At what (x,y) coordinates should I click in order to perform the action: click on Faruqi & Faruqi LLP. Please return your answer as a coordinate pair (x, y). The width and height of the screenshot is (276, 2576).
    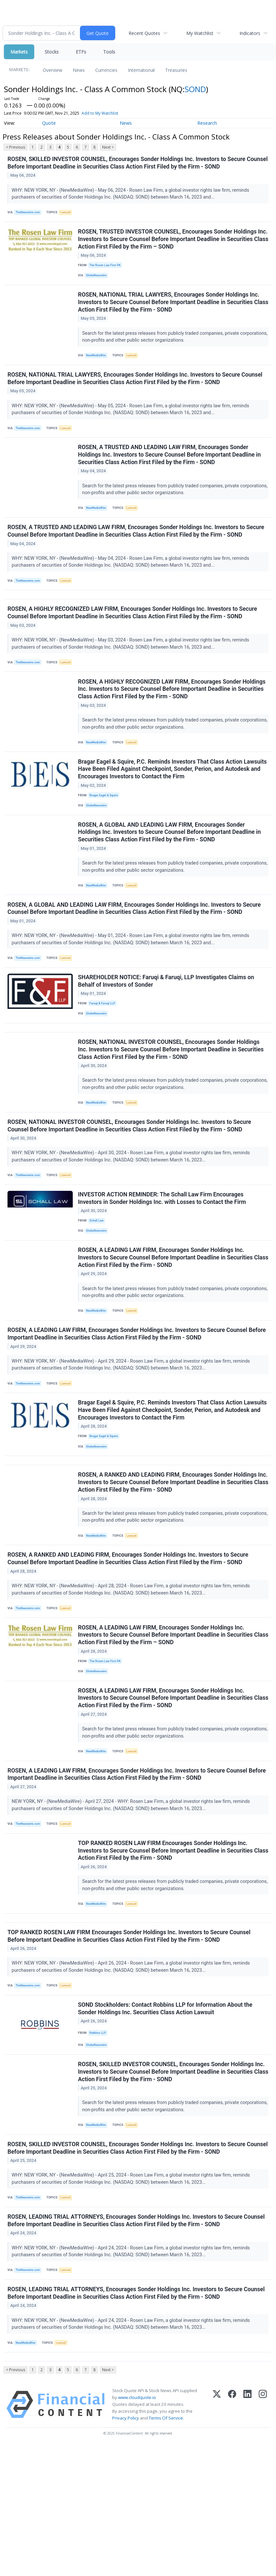
    Looking at the image, I should click on (104, 1050).